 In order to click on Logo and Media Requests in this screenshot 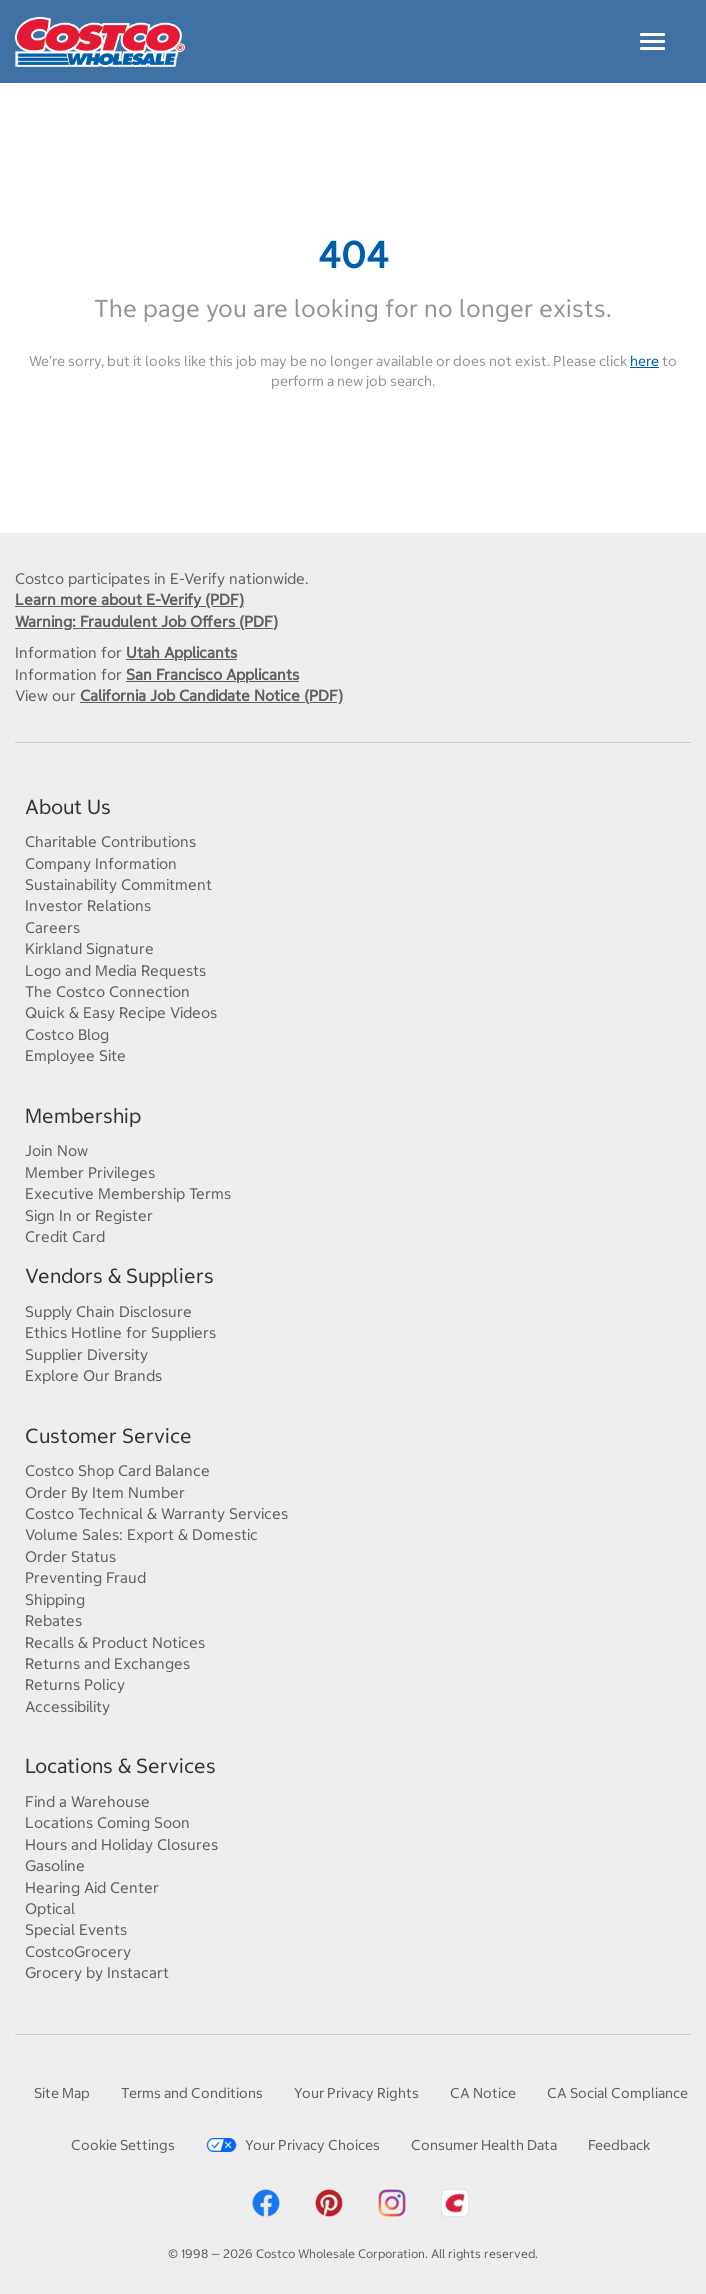, I will do `click(115, 970)`.